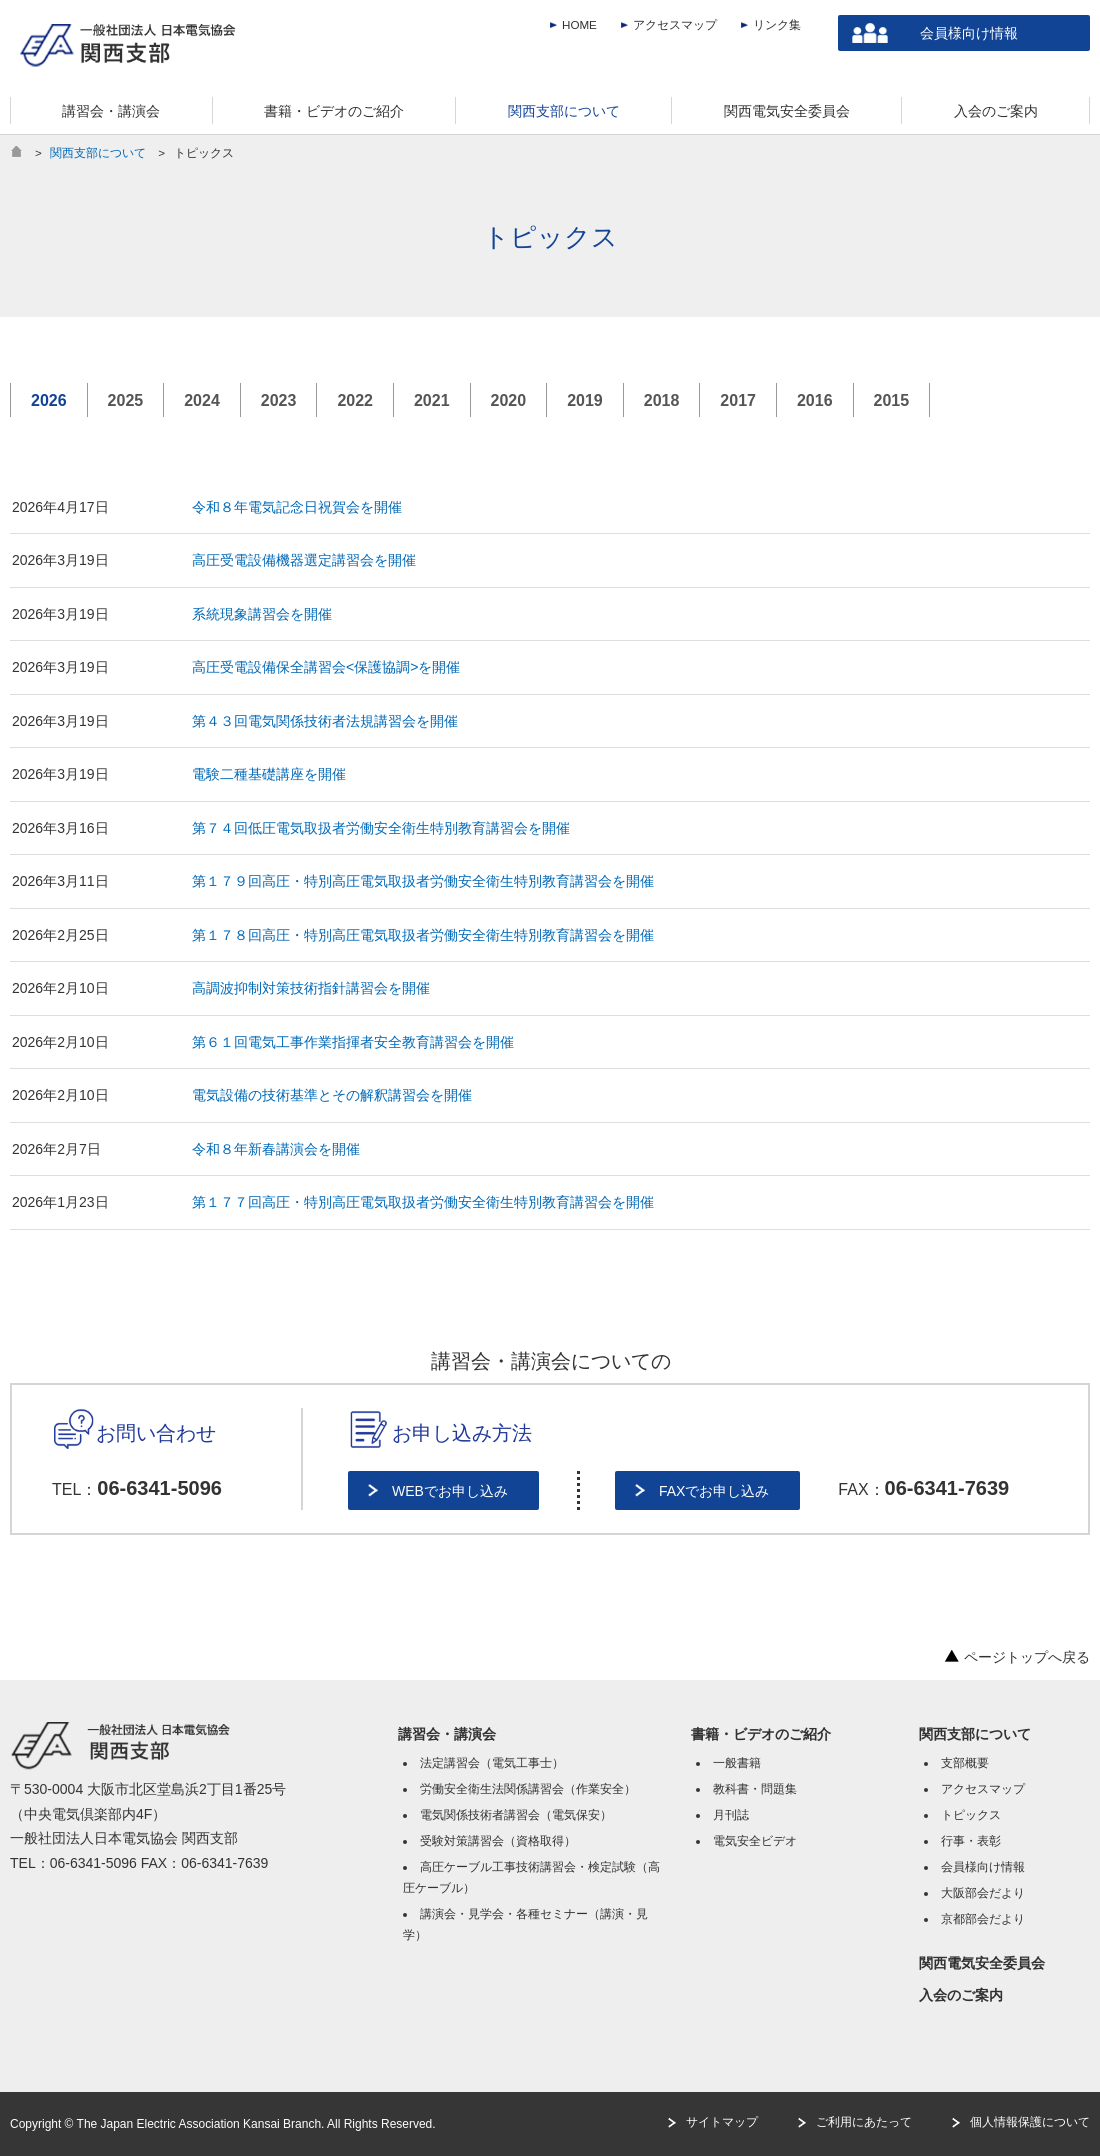  I want to click on 支部概要, so click(965, 1763).